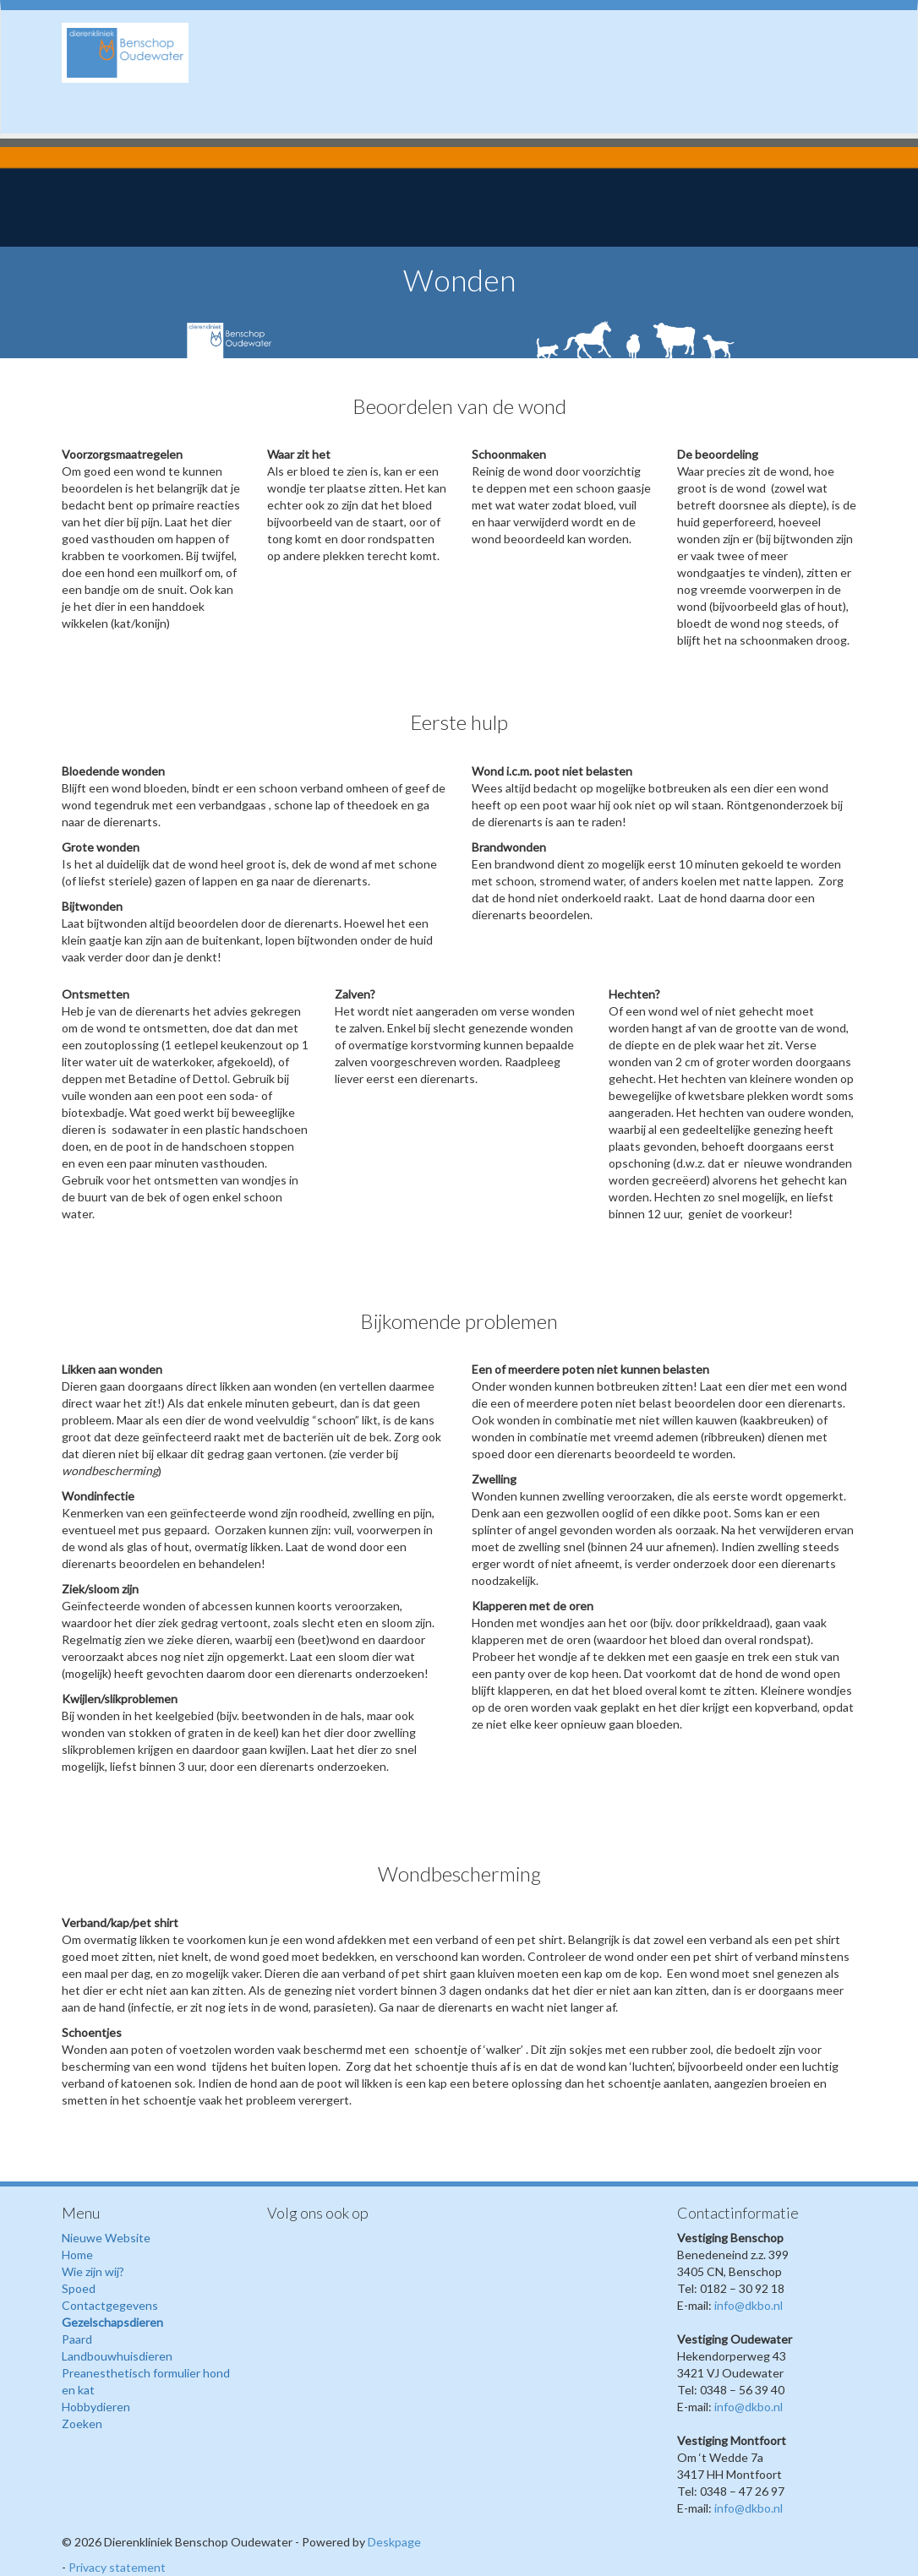 This screenshot has height=2576, width=918. What do you see at coordinates (117, 2567) in the screenshot?
I see `Privacy statement` at bounding box center [117, 2567].